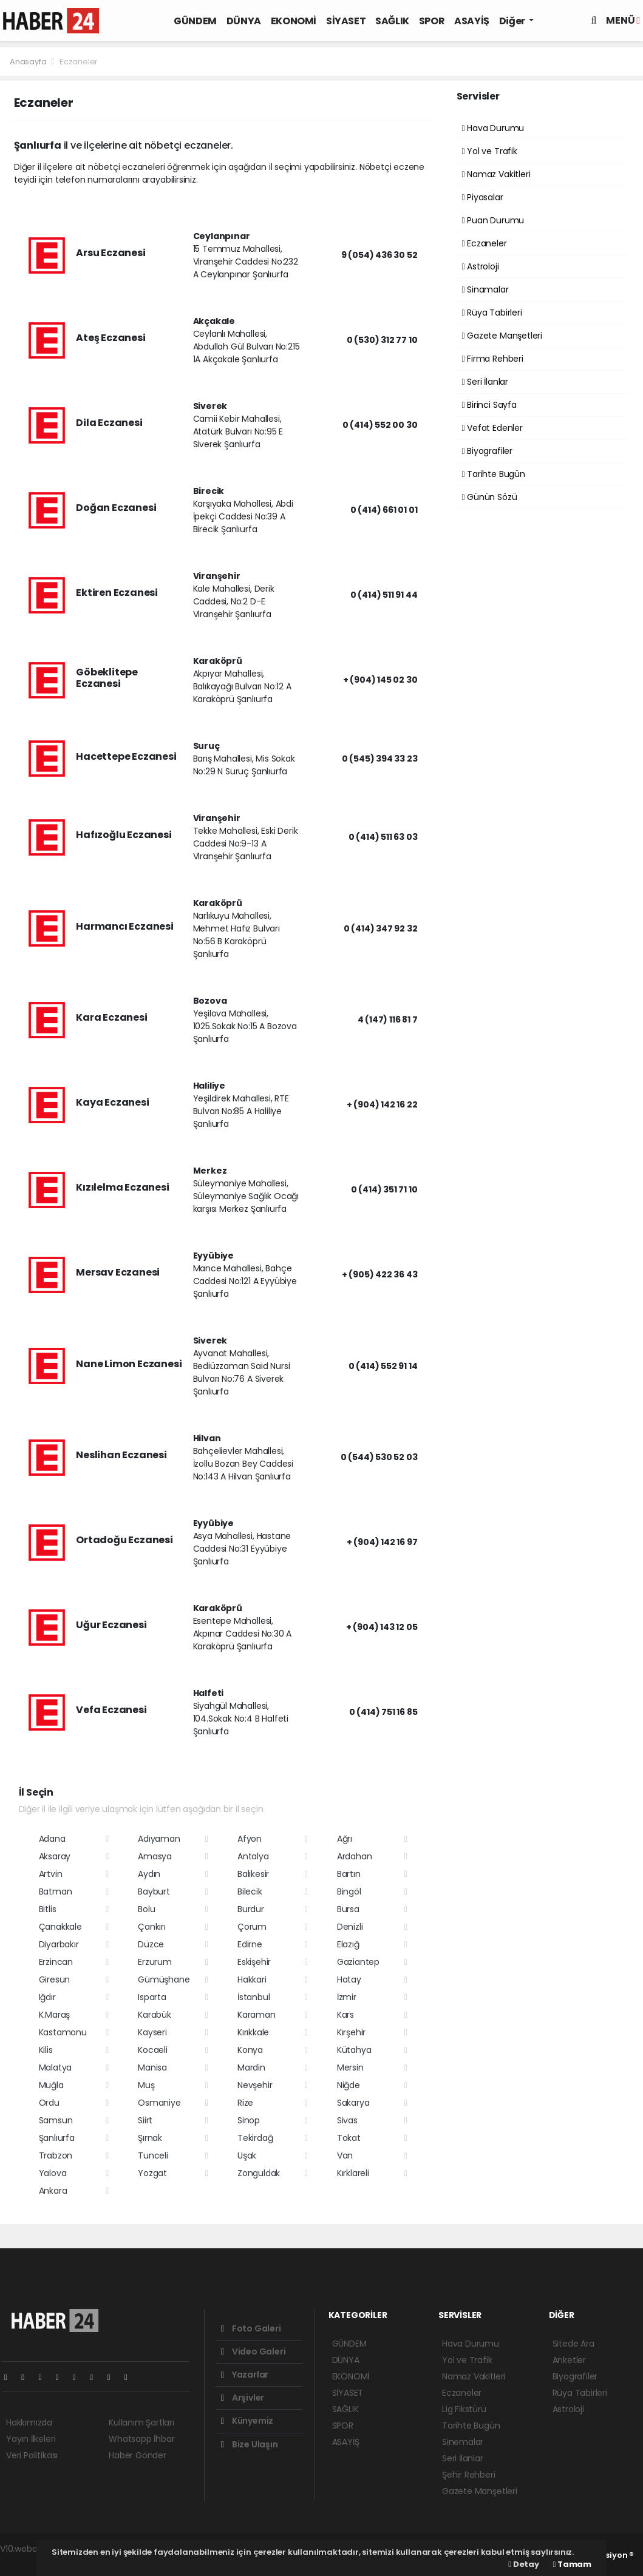  I want to click on Biyografiler, so click(487, 451).